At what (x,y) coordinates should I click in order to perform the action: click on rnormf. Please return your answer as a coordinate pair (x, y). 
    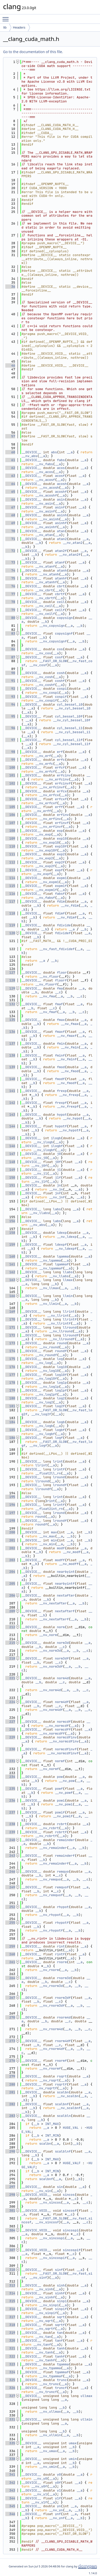
    Looking at the image, I should click on (61, 2060).